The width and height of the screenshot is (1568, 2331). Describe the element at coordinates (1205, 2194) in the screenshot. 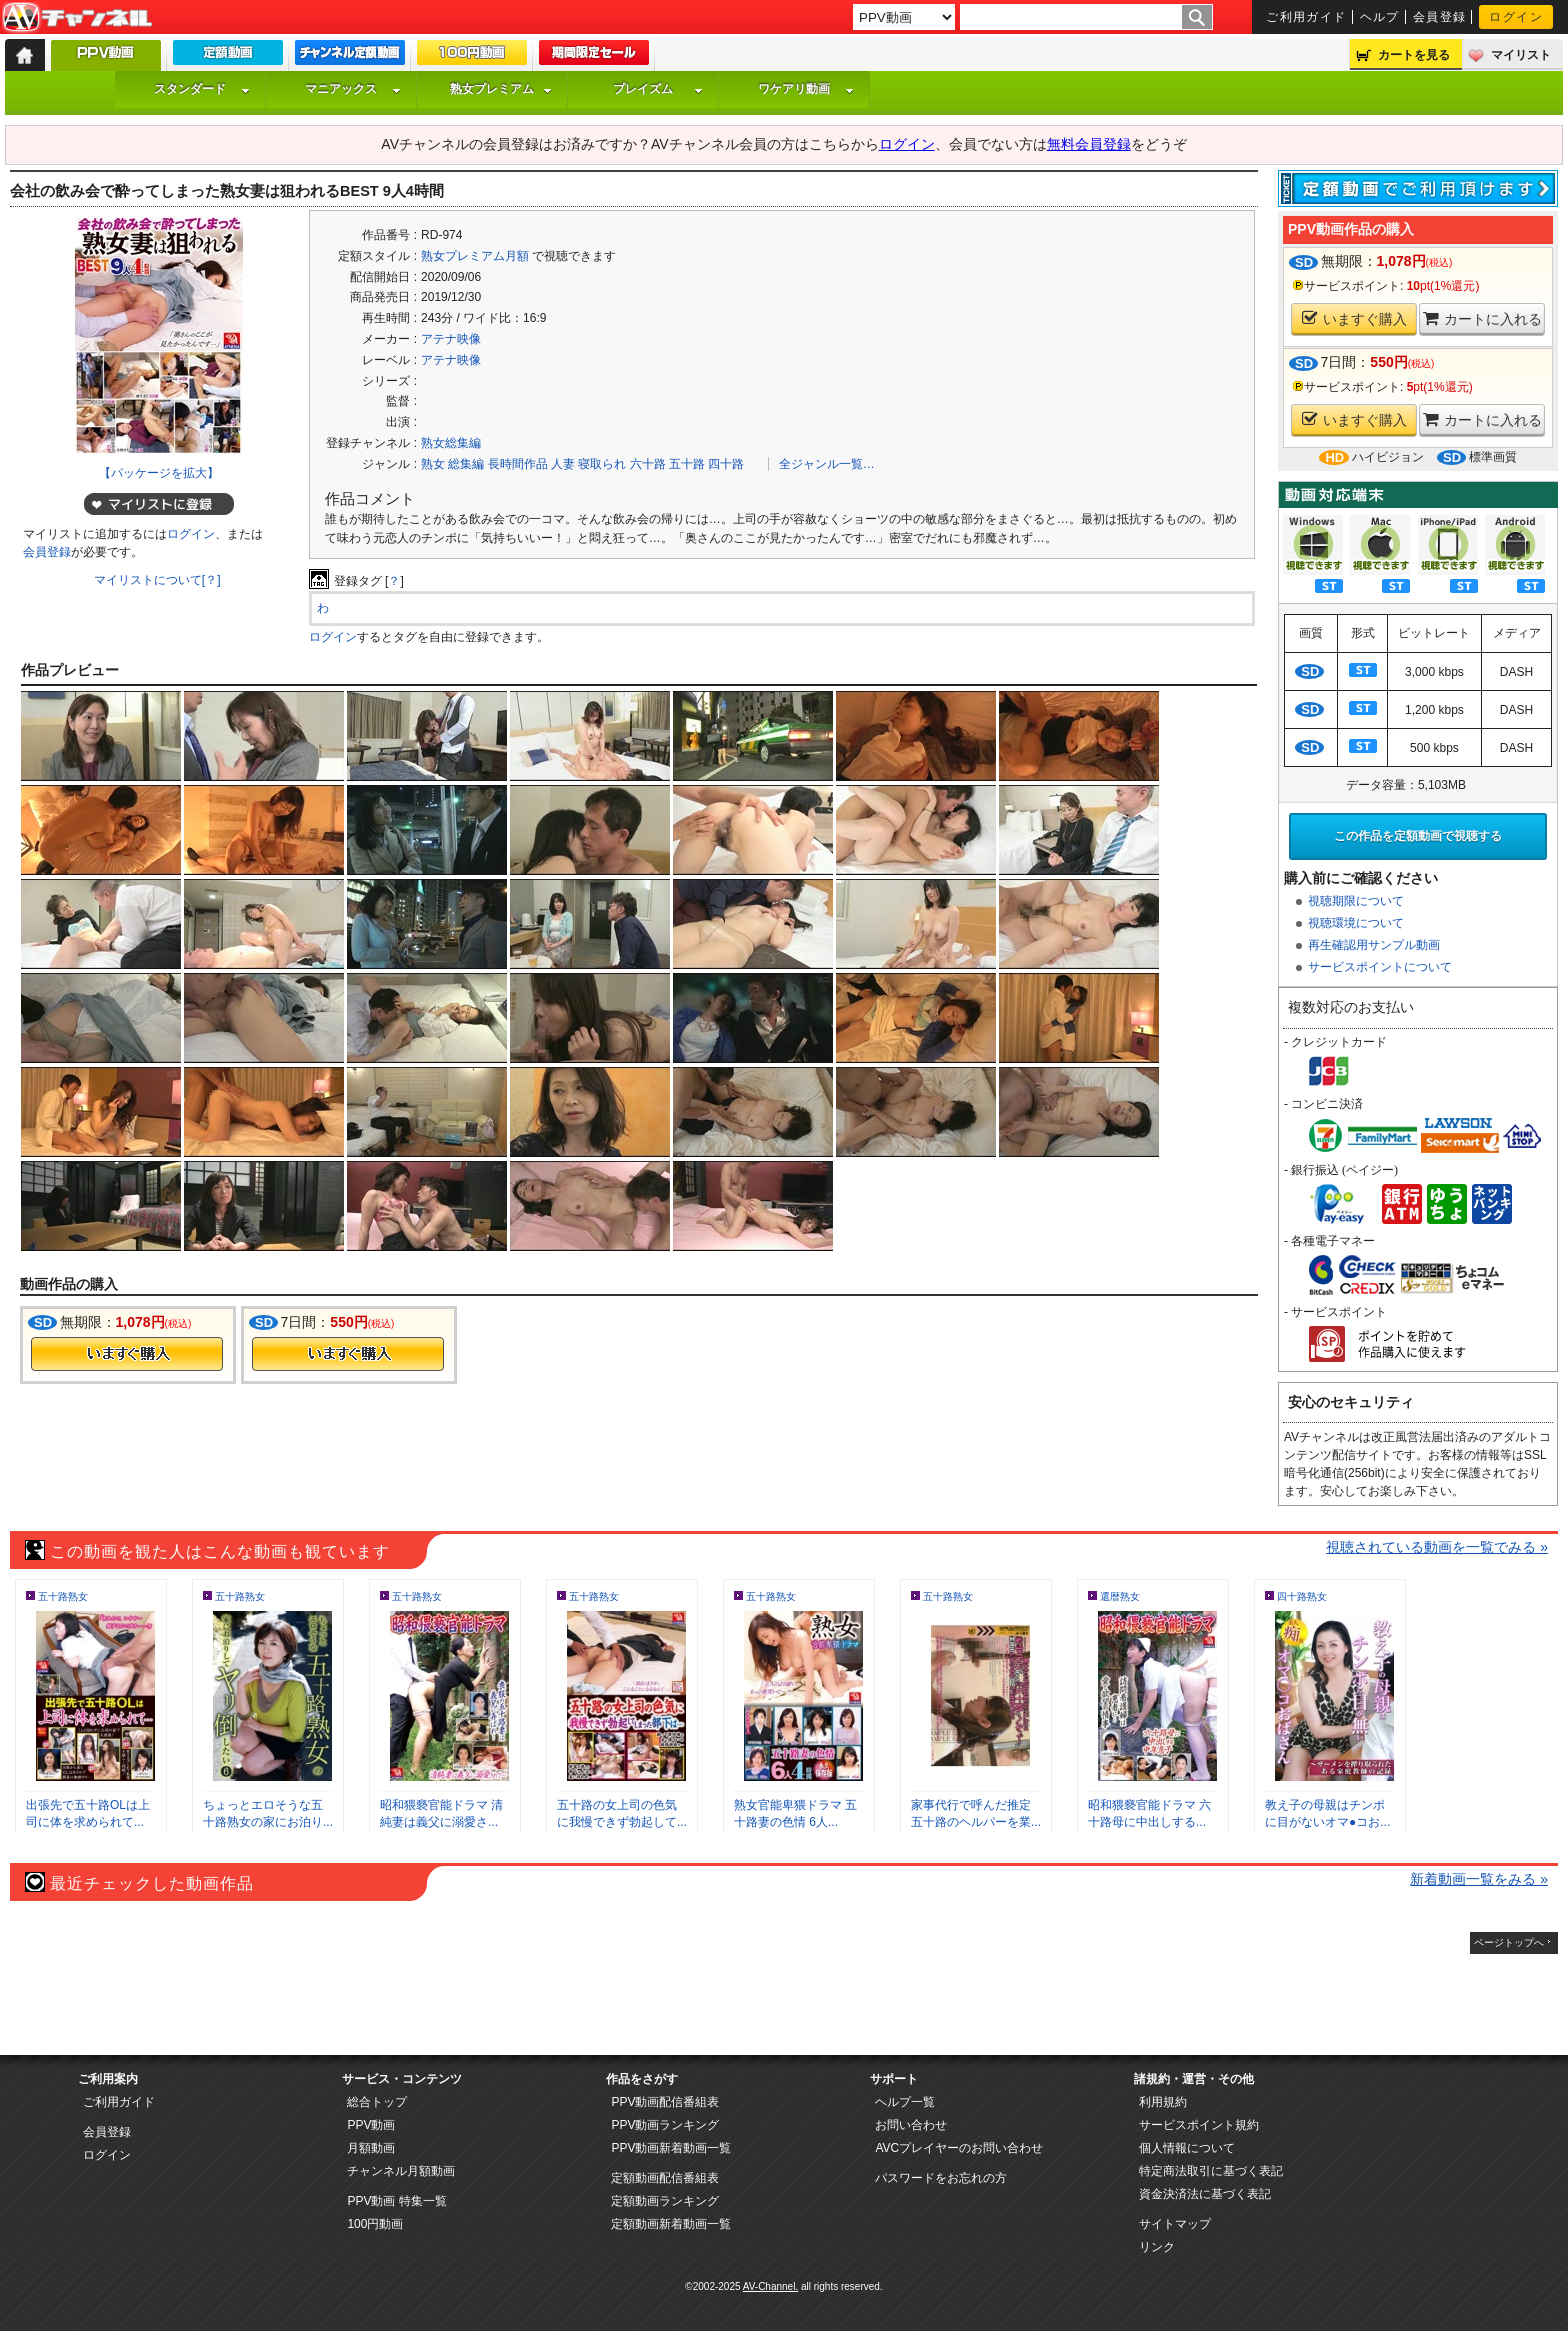

I see `資金決済法に基づく表記` at that location.